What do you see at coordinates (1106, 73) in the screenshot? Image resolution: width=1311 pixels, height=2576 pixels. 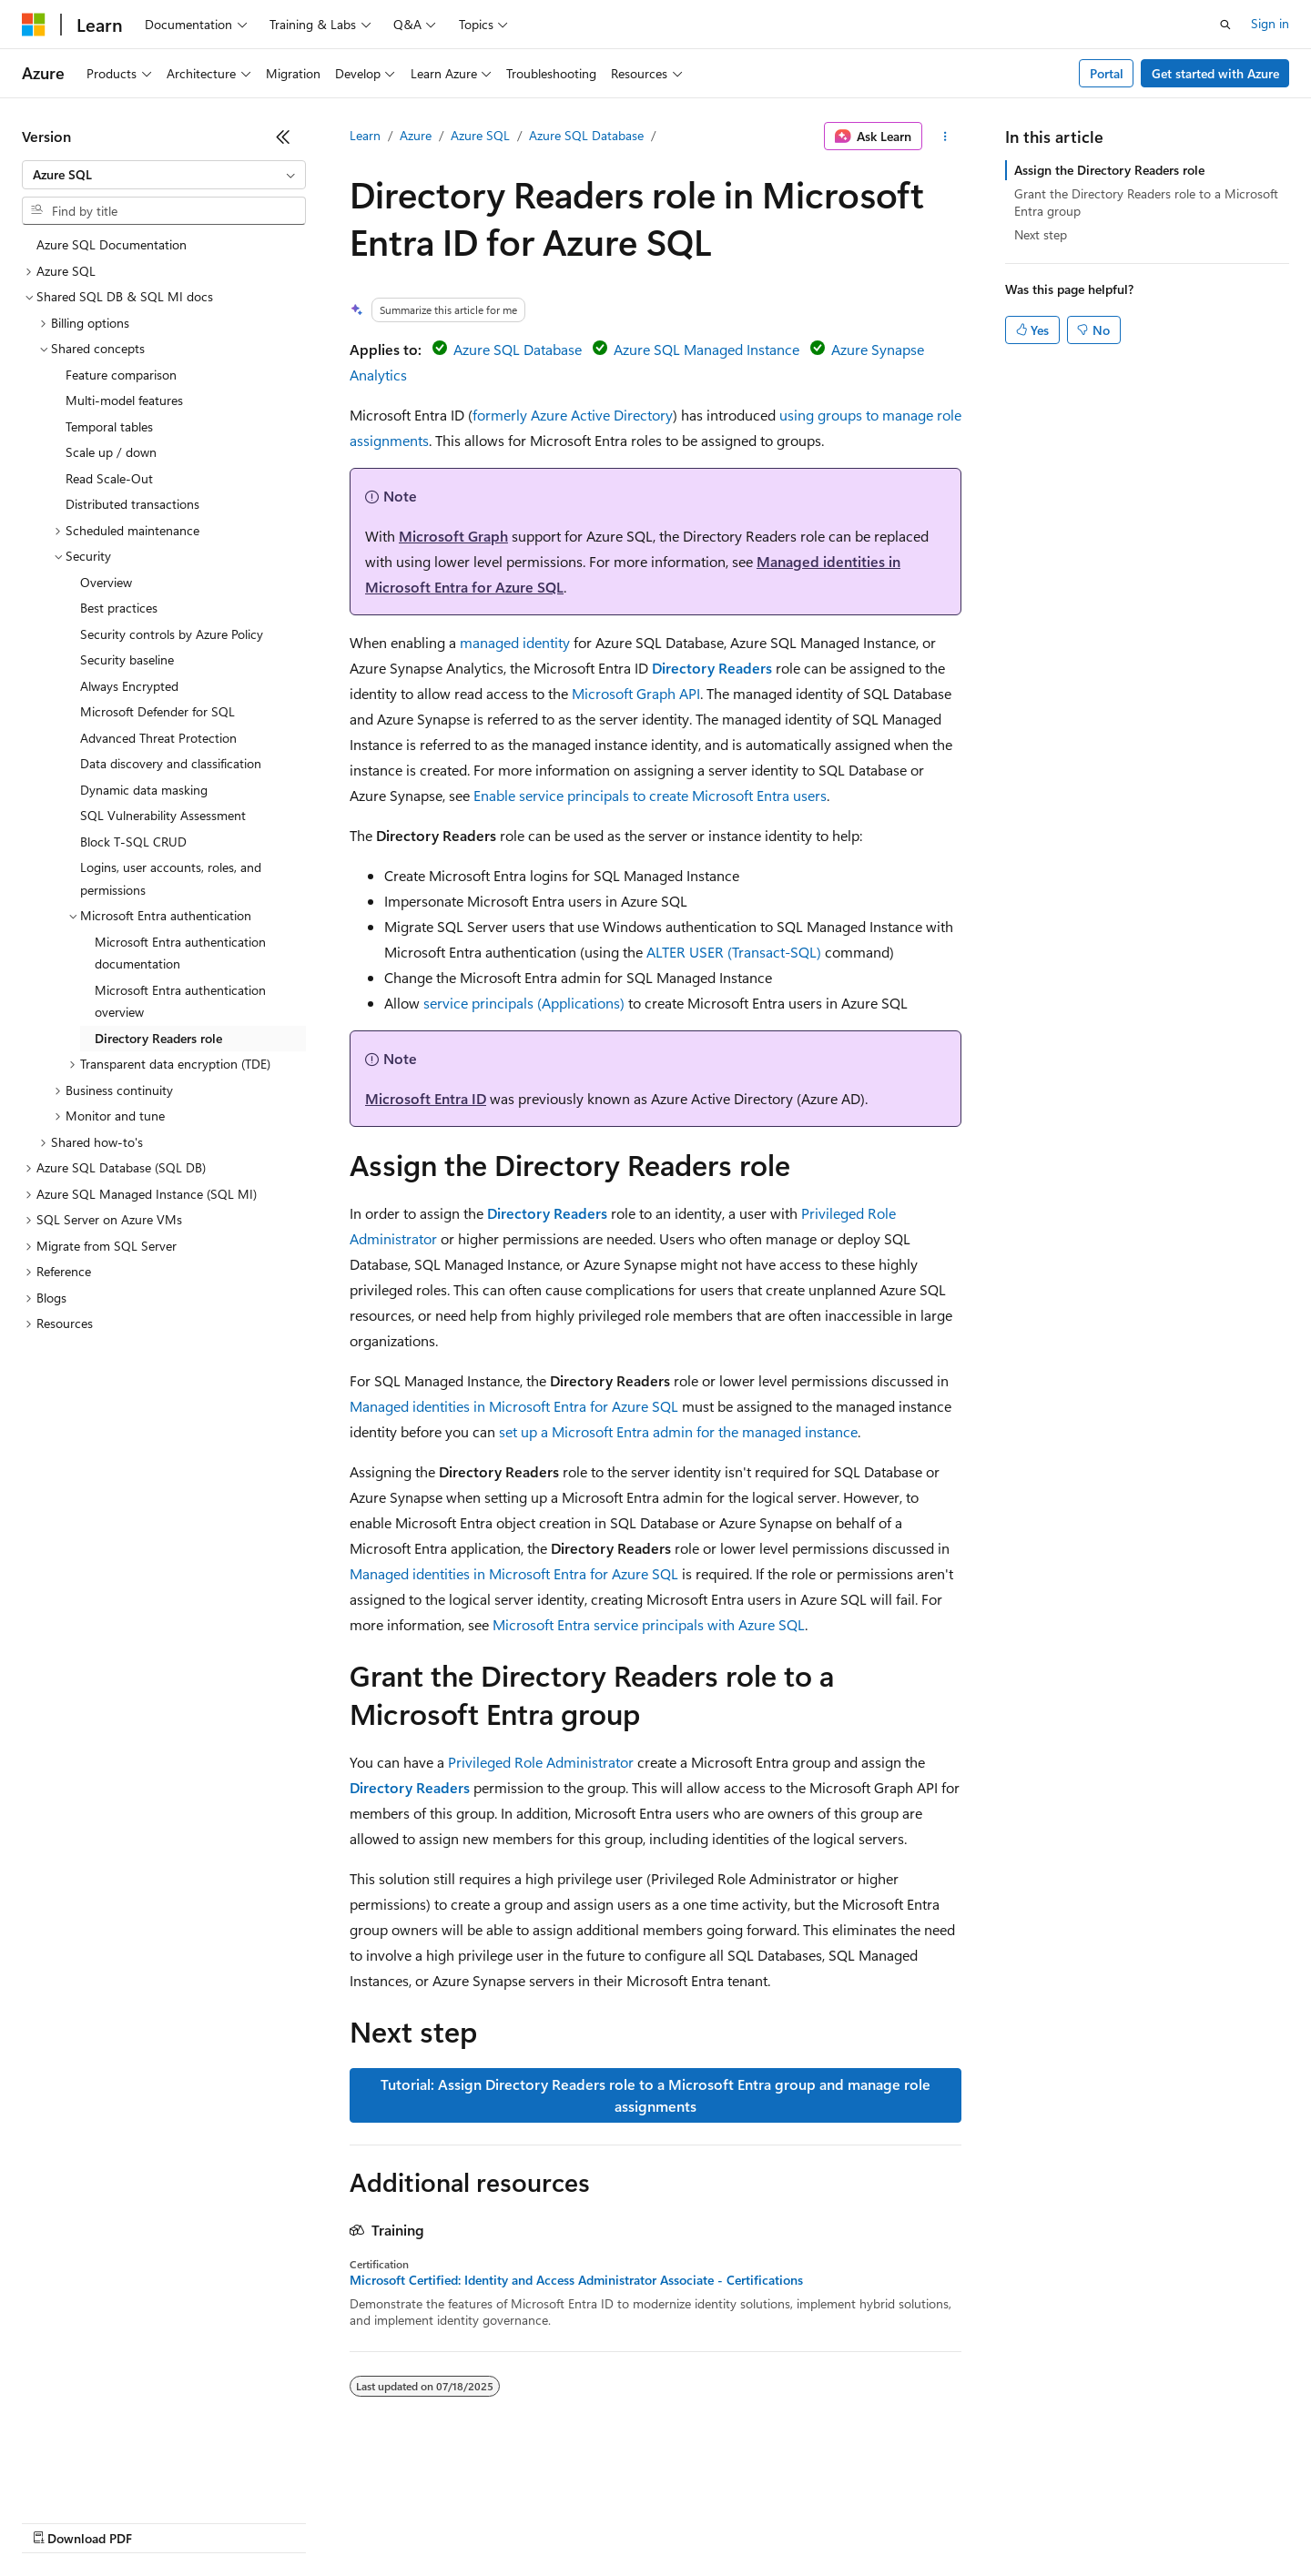 I see `Portal` at bounding box center [1106, 73].